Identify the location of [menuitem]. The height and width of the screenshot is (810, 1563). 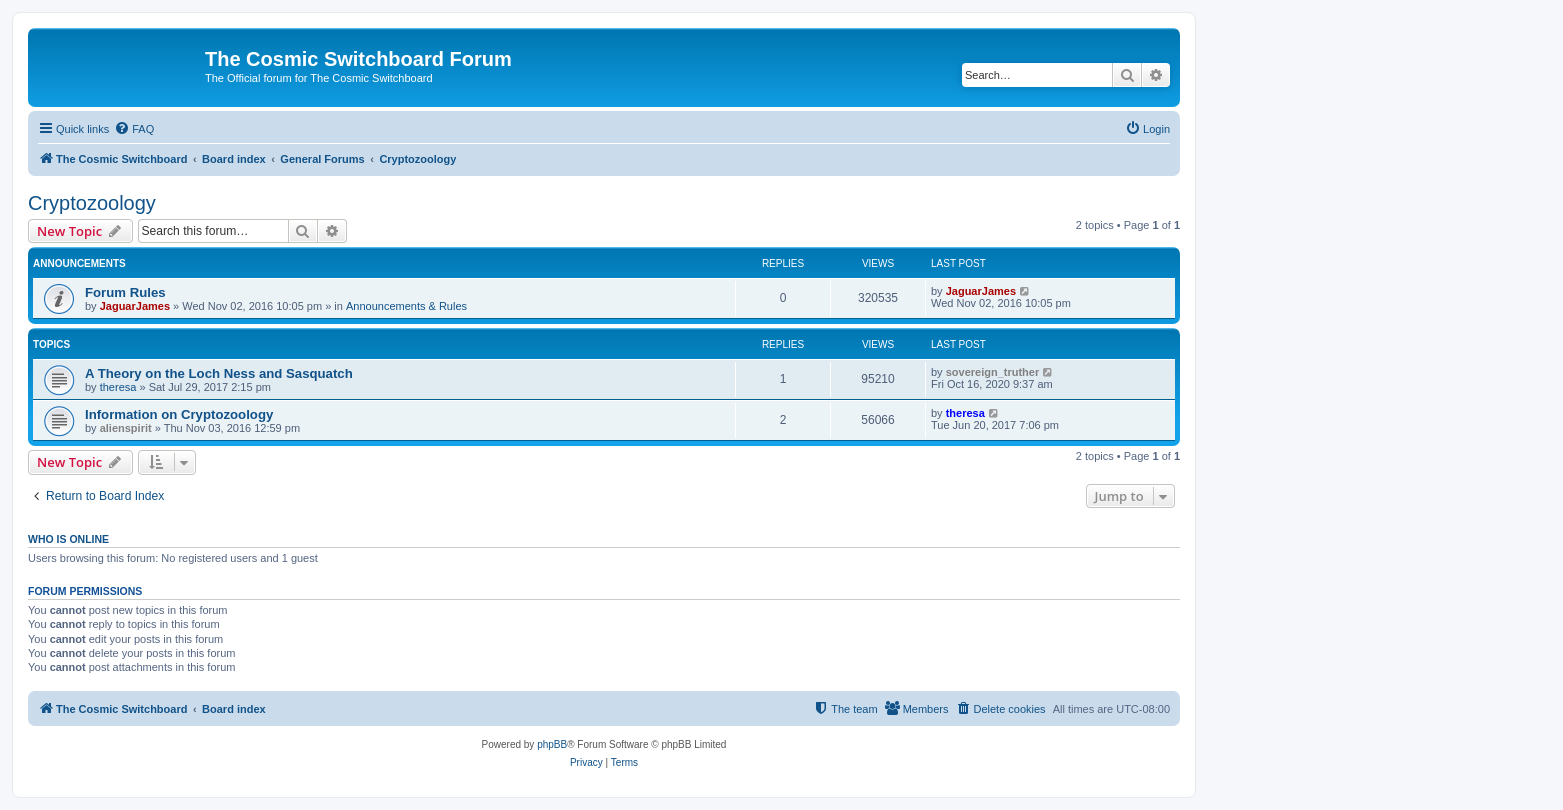
(134, 129).